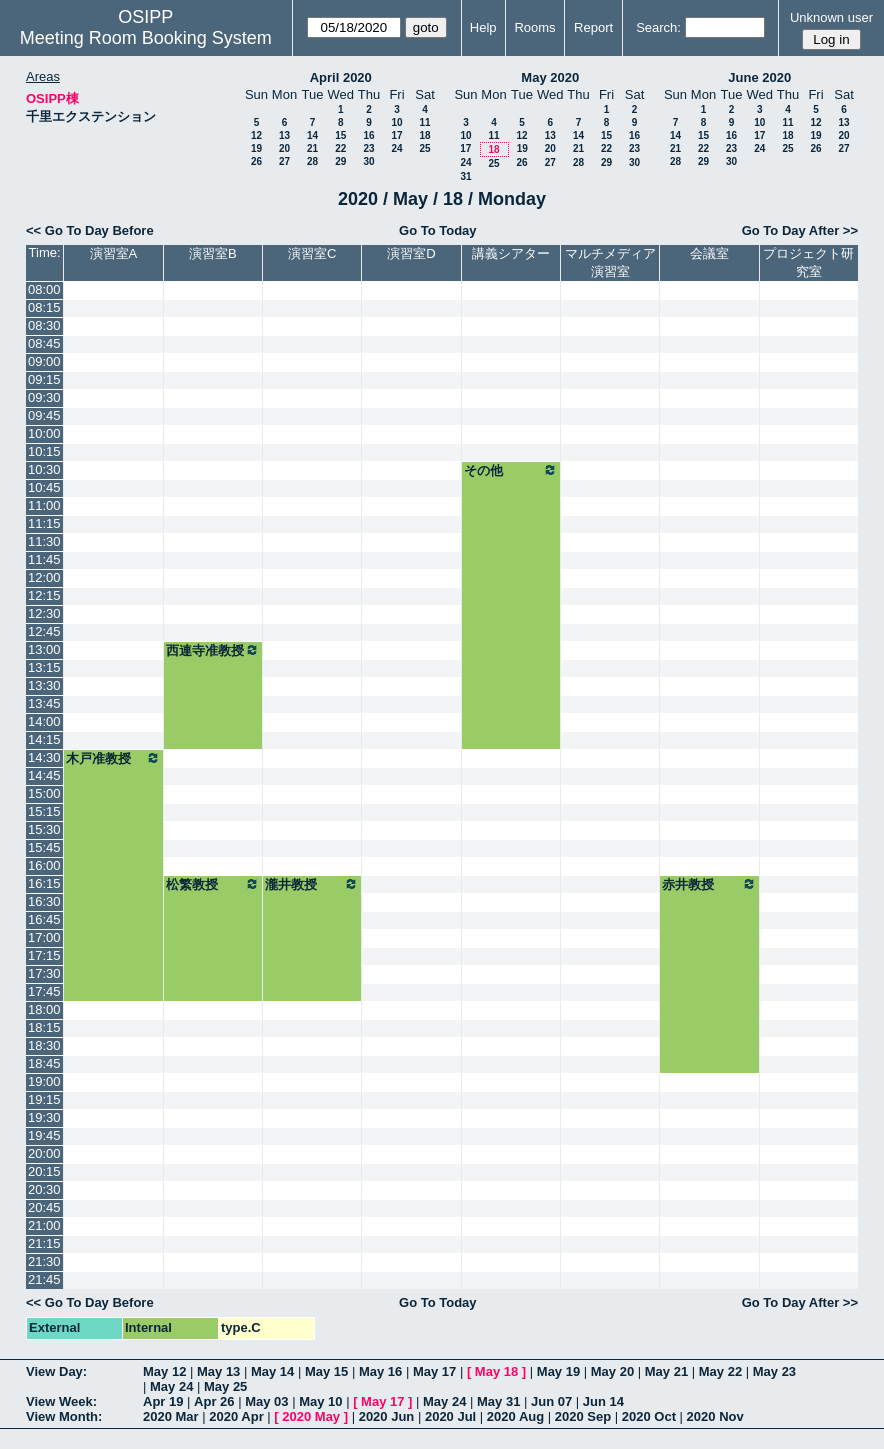 The width and height of the screenshot is (884, 1449). What do you see at coordinates (759, 77) in the screenshot?
I see `June 2020` at bounding box center [759, 77].